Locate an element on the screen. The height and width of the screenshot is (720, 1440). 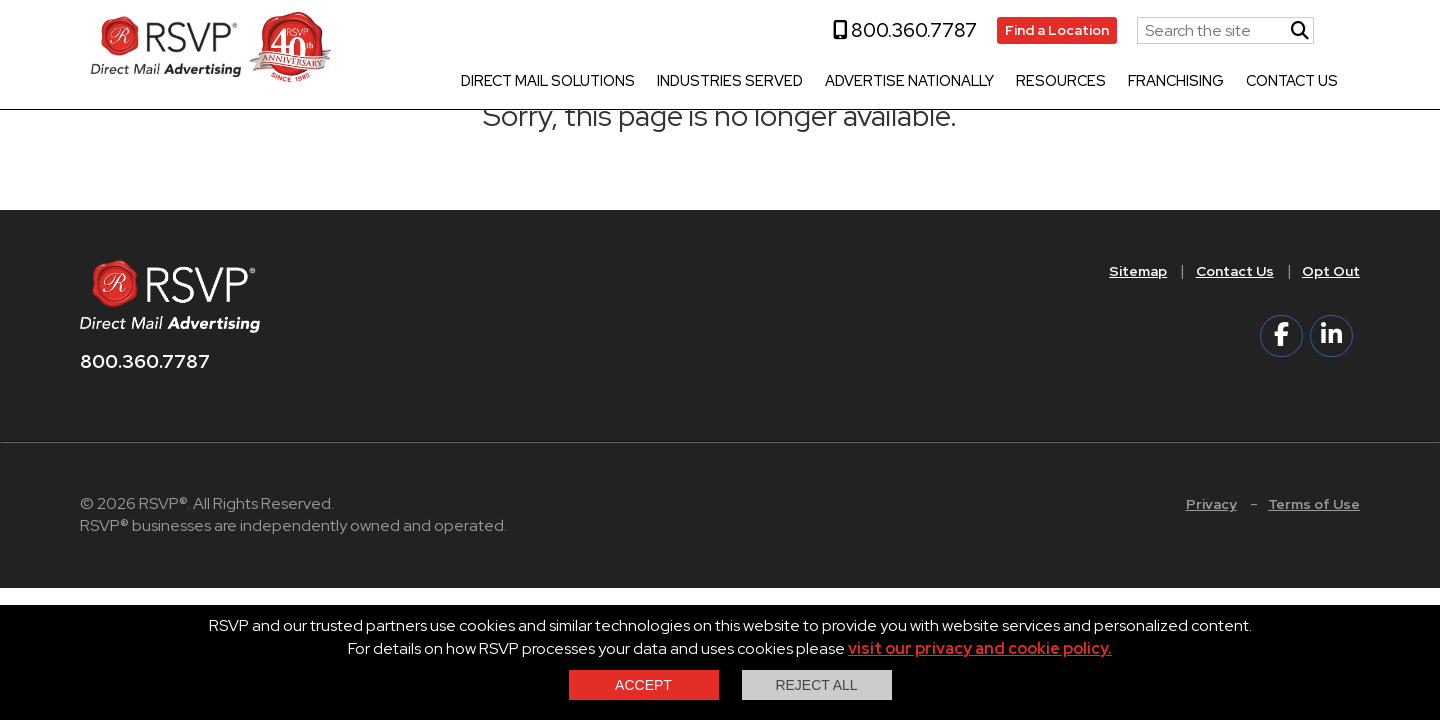
Privacy is located at coordinates (1211, 504).